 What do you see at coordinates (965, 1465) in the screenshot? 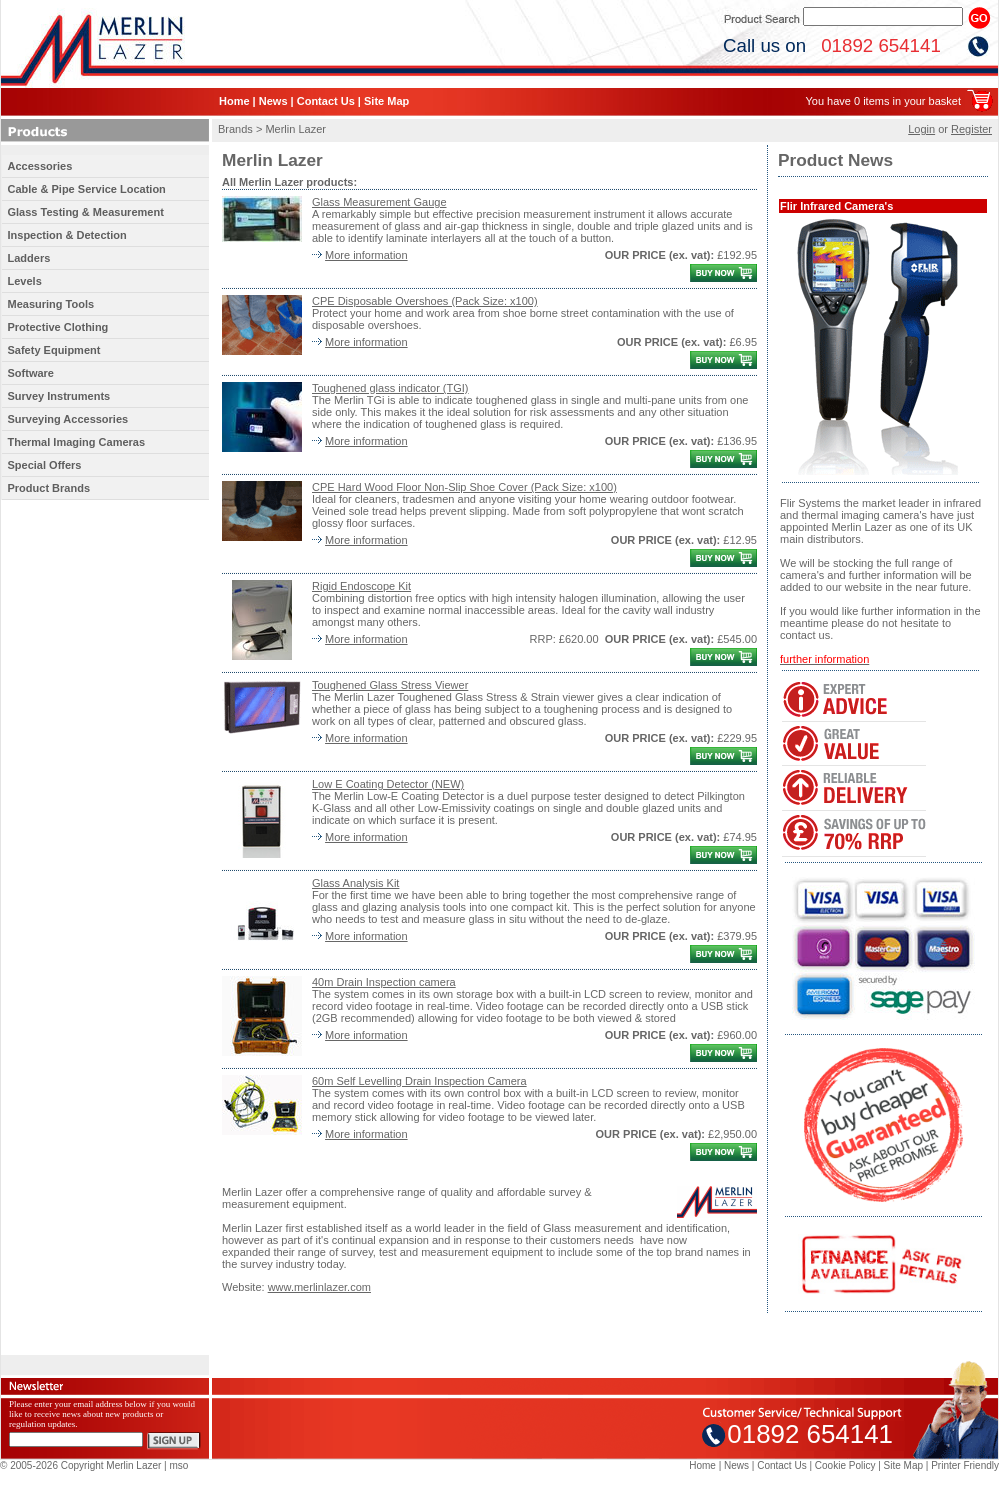
I see `Printer Friendly` at bounding box center [965, 1465].